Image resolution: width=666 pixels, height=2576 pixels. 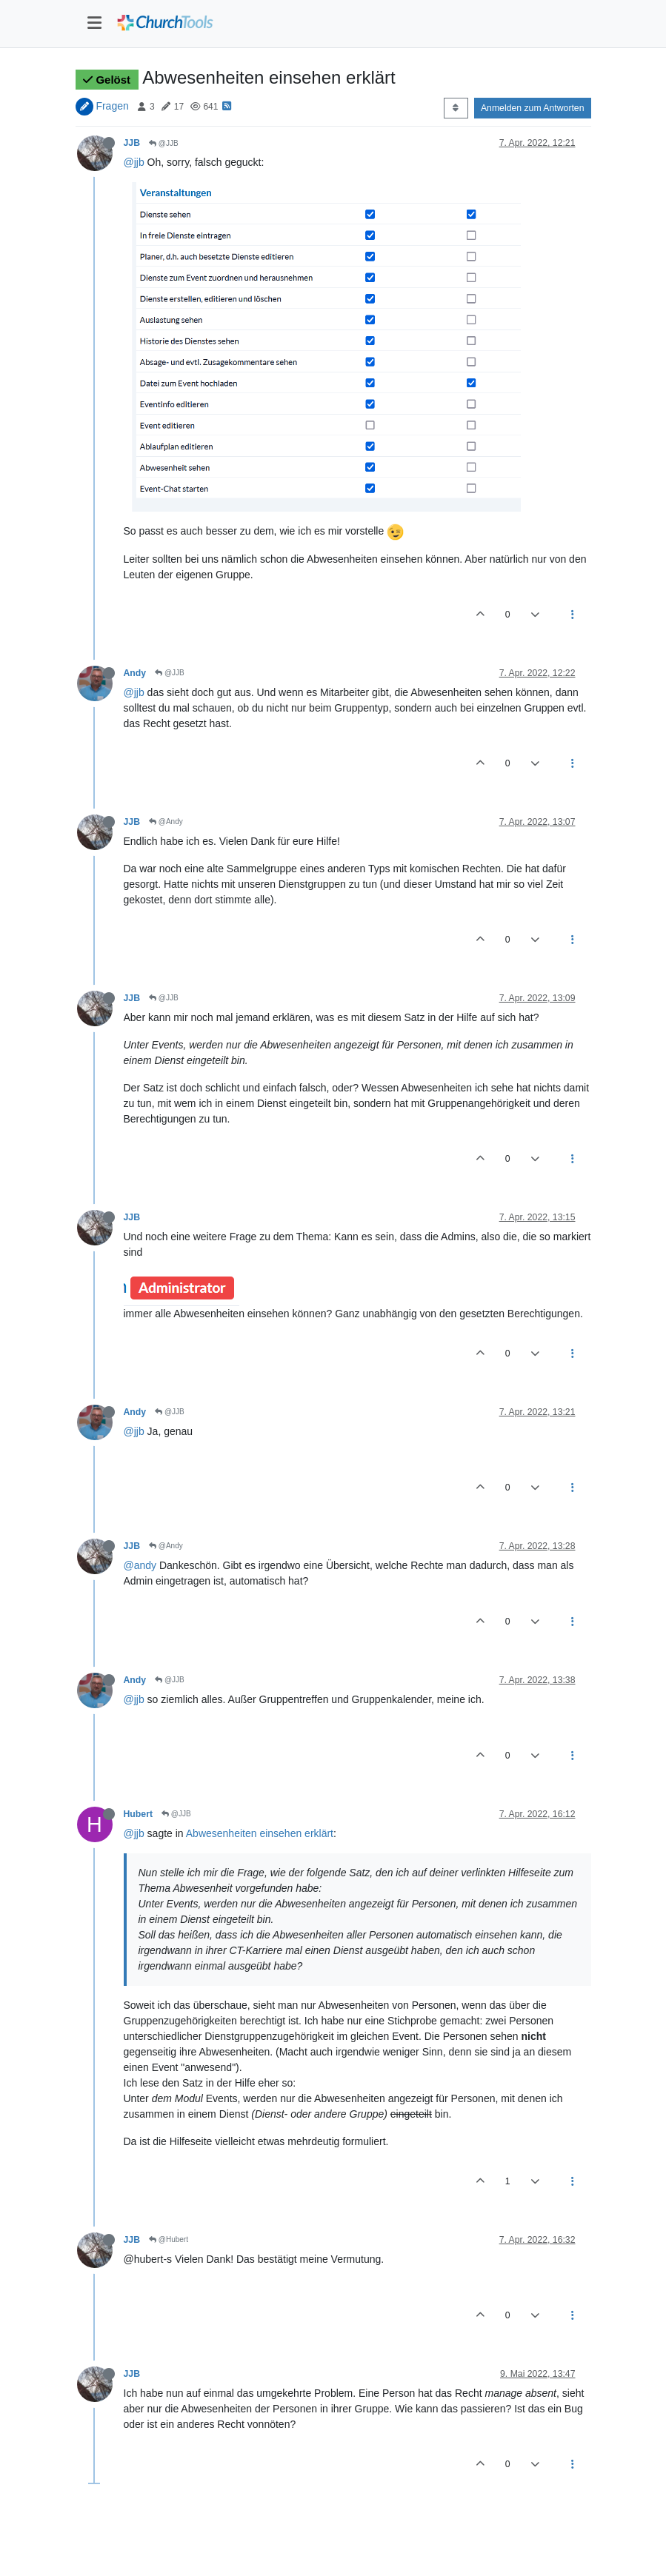 I want to click on Fragen, so click(x=112, y=106).